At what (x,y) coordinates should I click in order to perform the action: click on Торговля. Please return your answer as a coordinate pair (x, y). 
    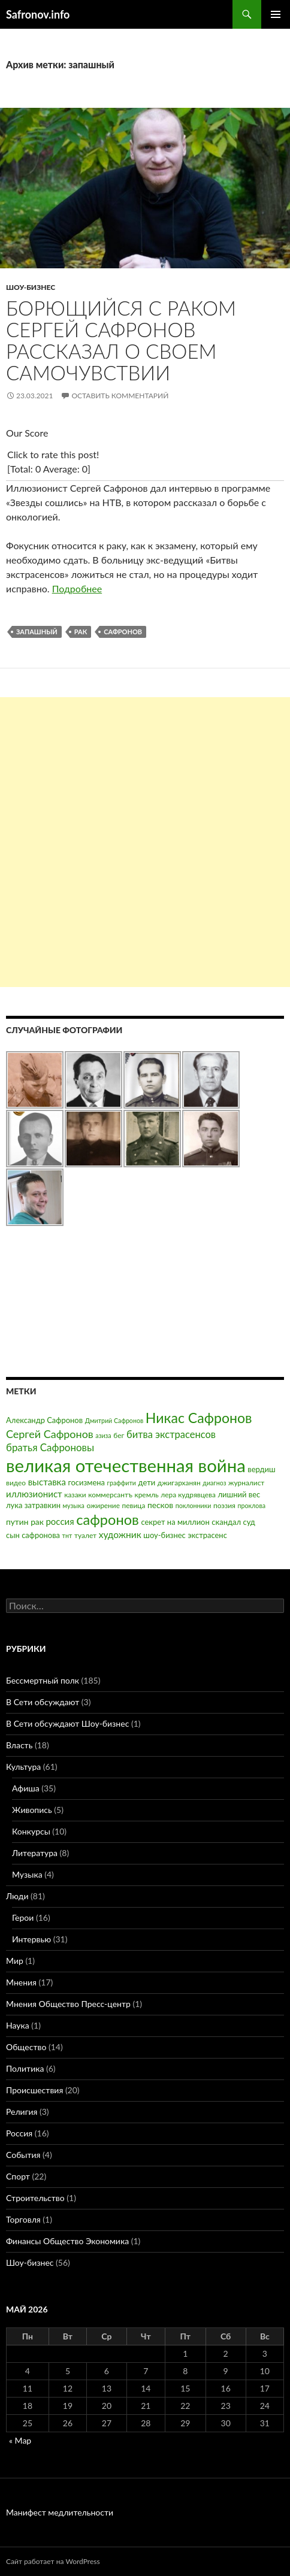
    Looking at the image, I should click on (23, 2219).